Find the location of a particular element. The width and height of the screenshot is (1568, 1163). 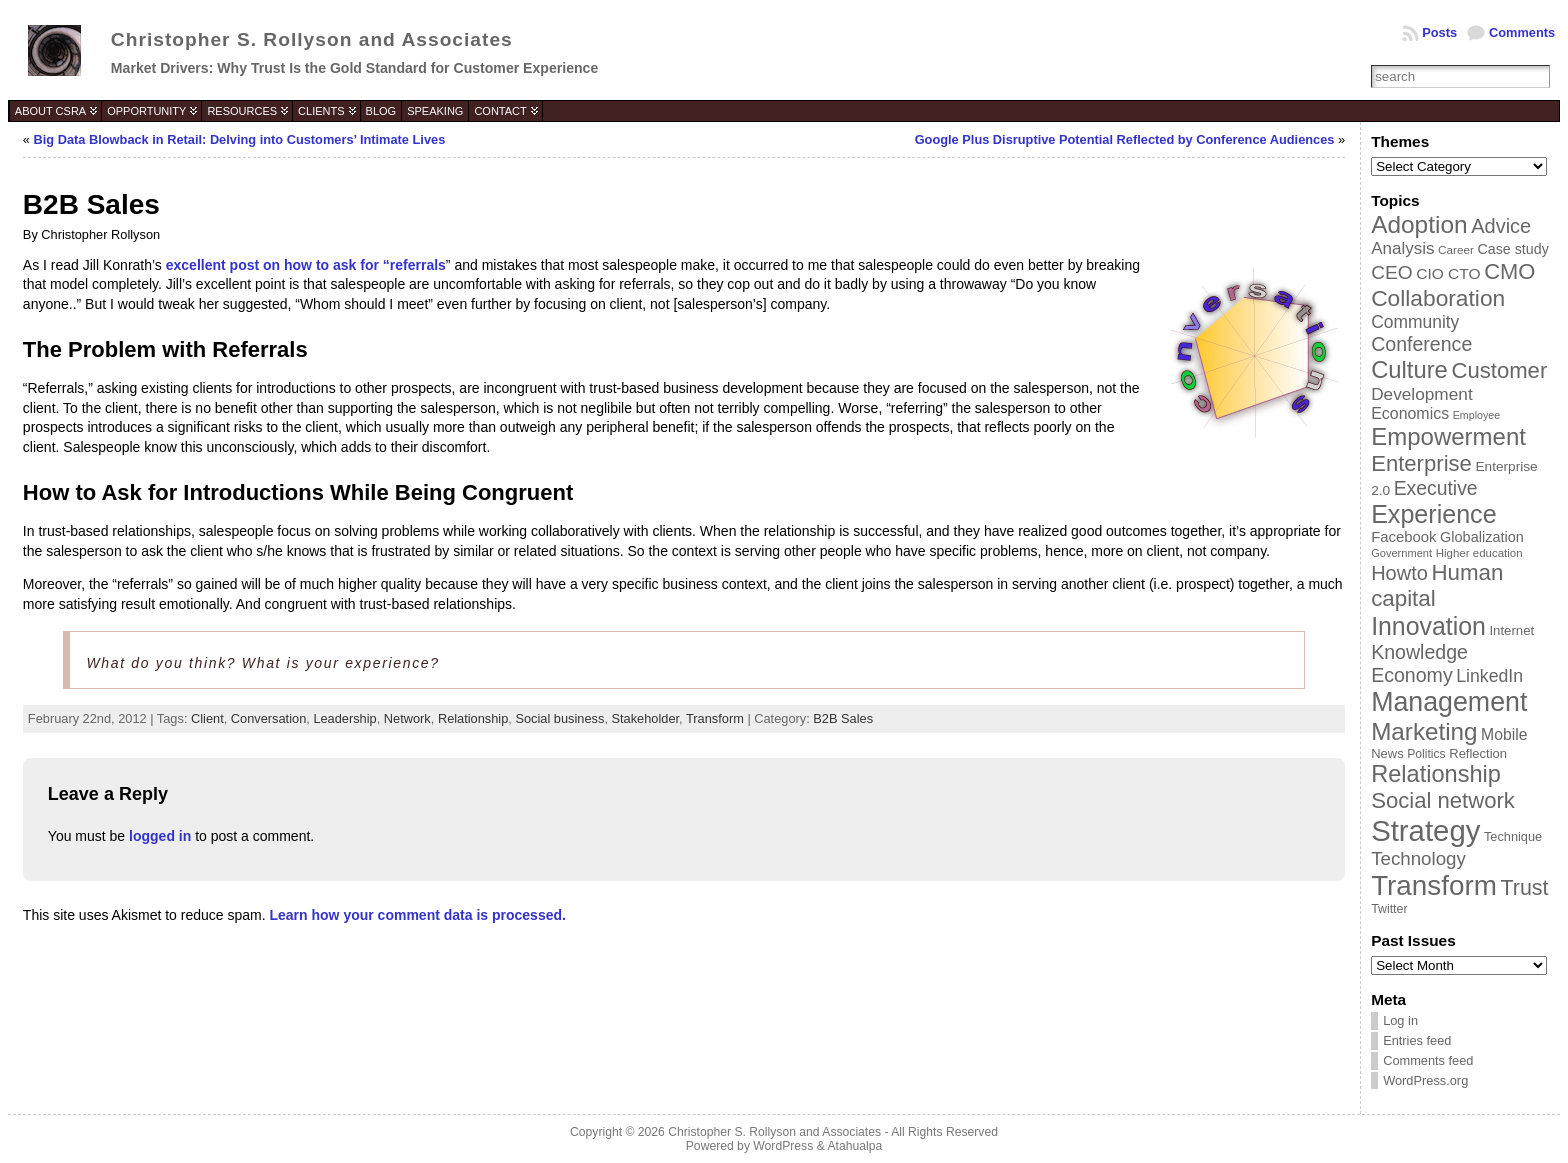

Knowledge Economy [Knowledge Economy (80 items)] is located at coordinates (1419, 663).